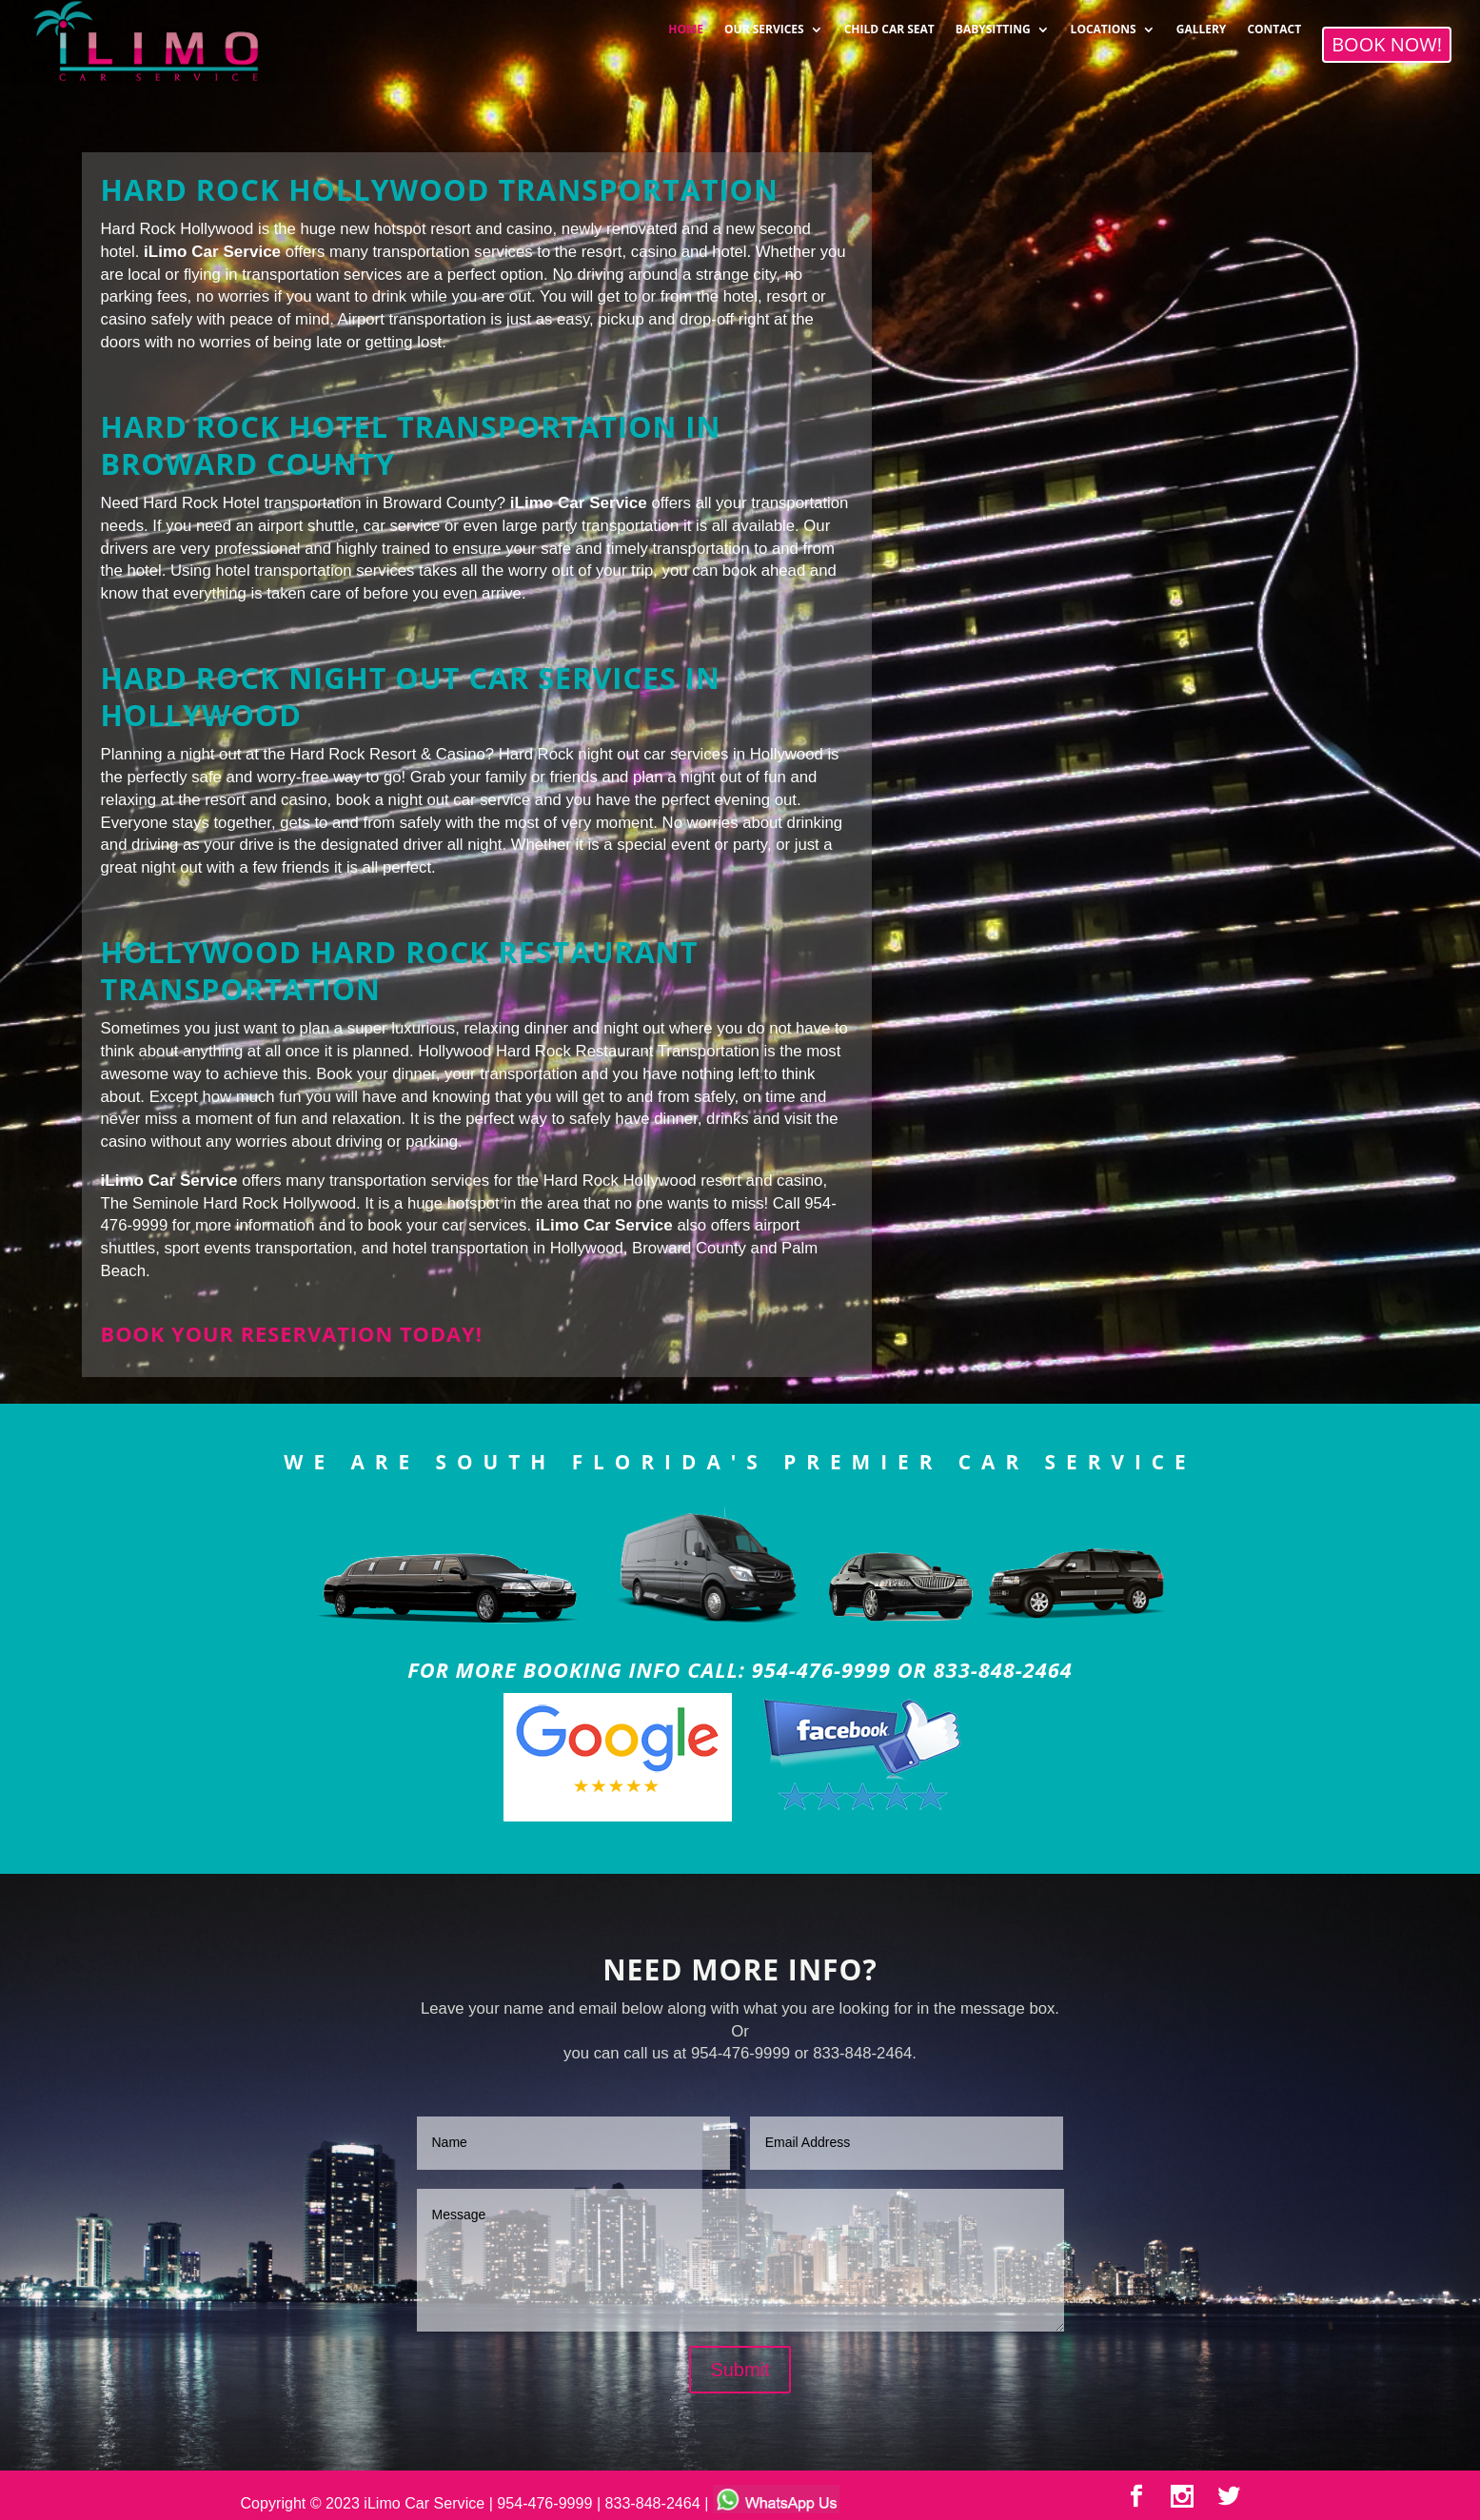  What do you see at coordinates (1103, 23) in the screenshot?
I see `LOCATIONS` at bounding box center [1103, 23].